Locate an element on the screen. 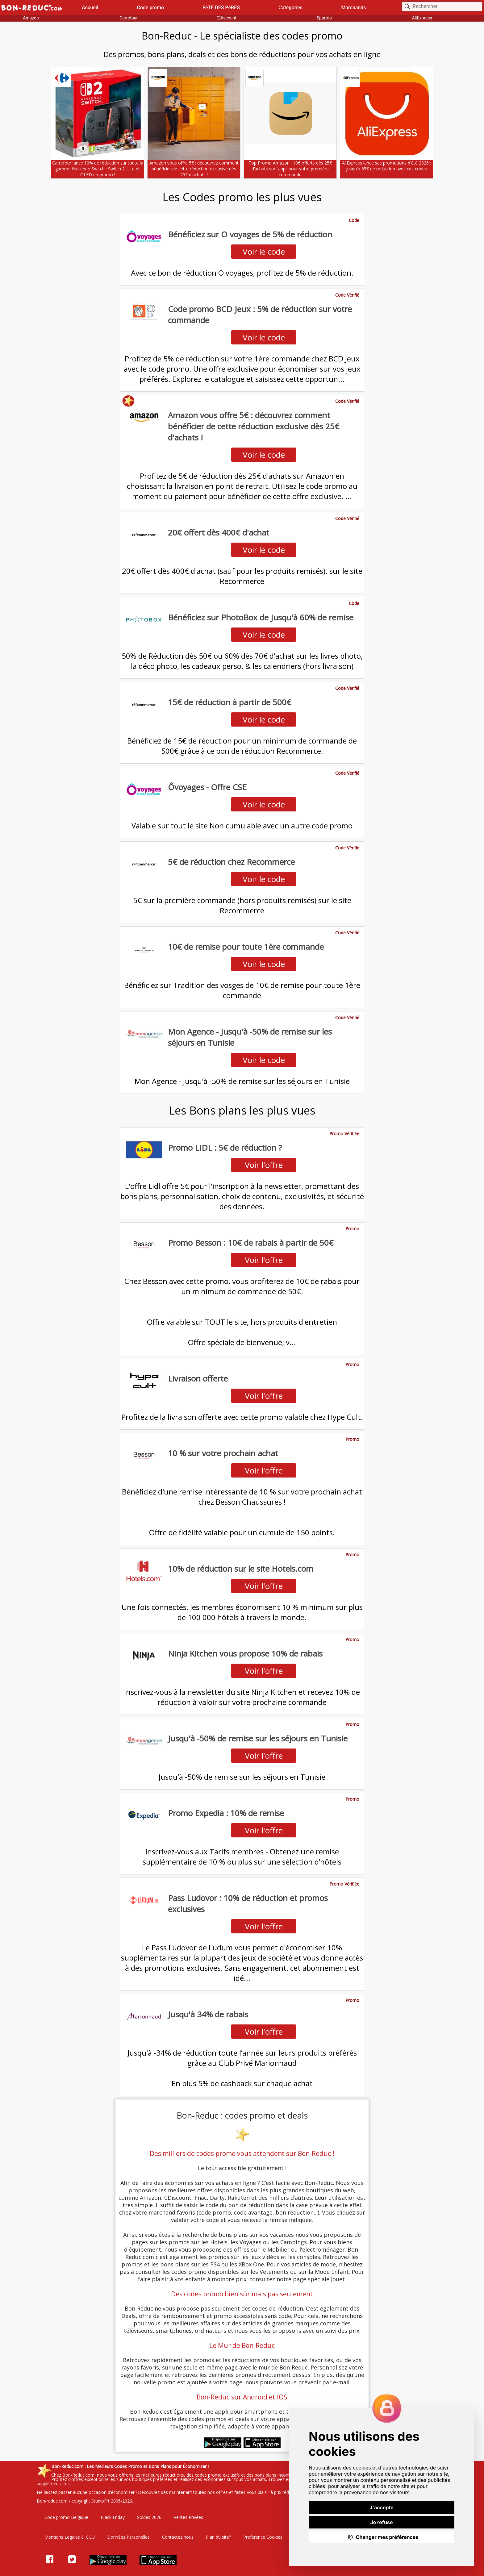 This screenshot has width=484, height=2576. Soldes 2026 is located at coordinates (149, 2517).